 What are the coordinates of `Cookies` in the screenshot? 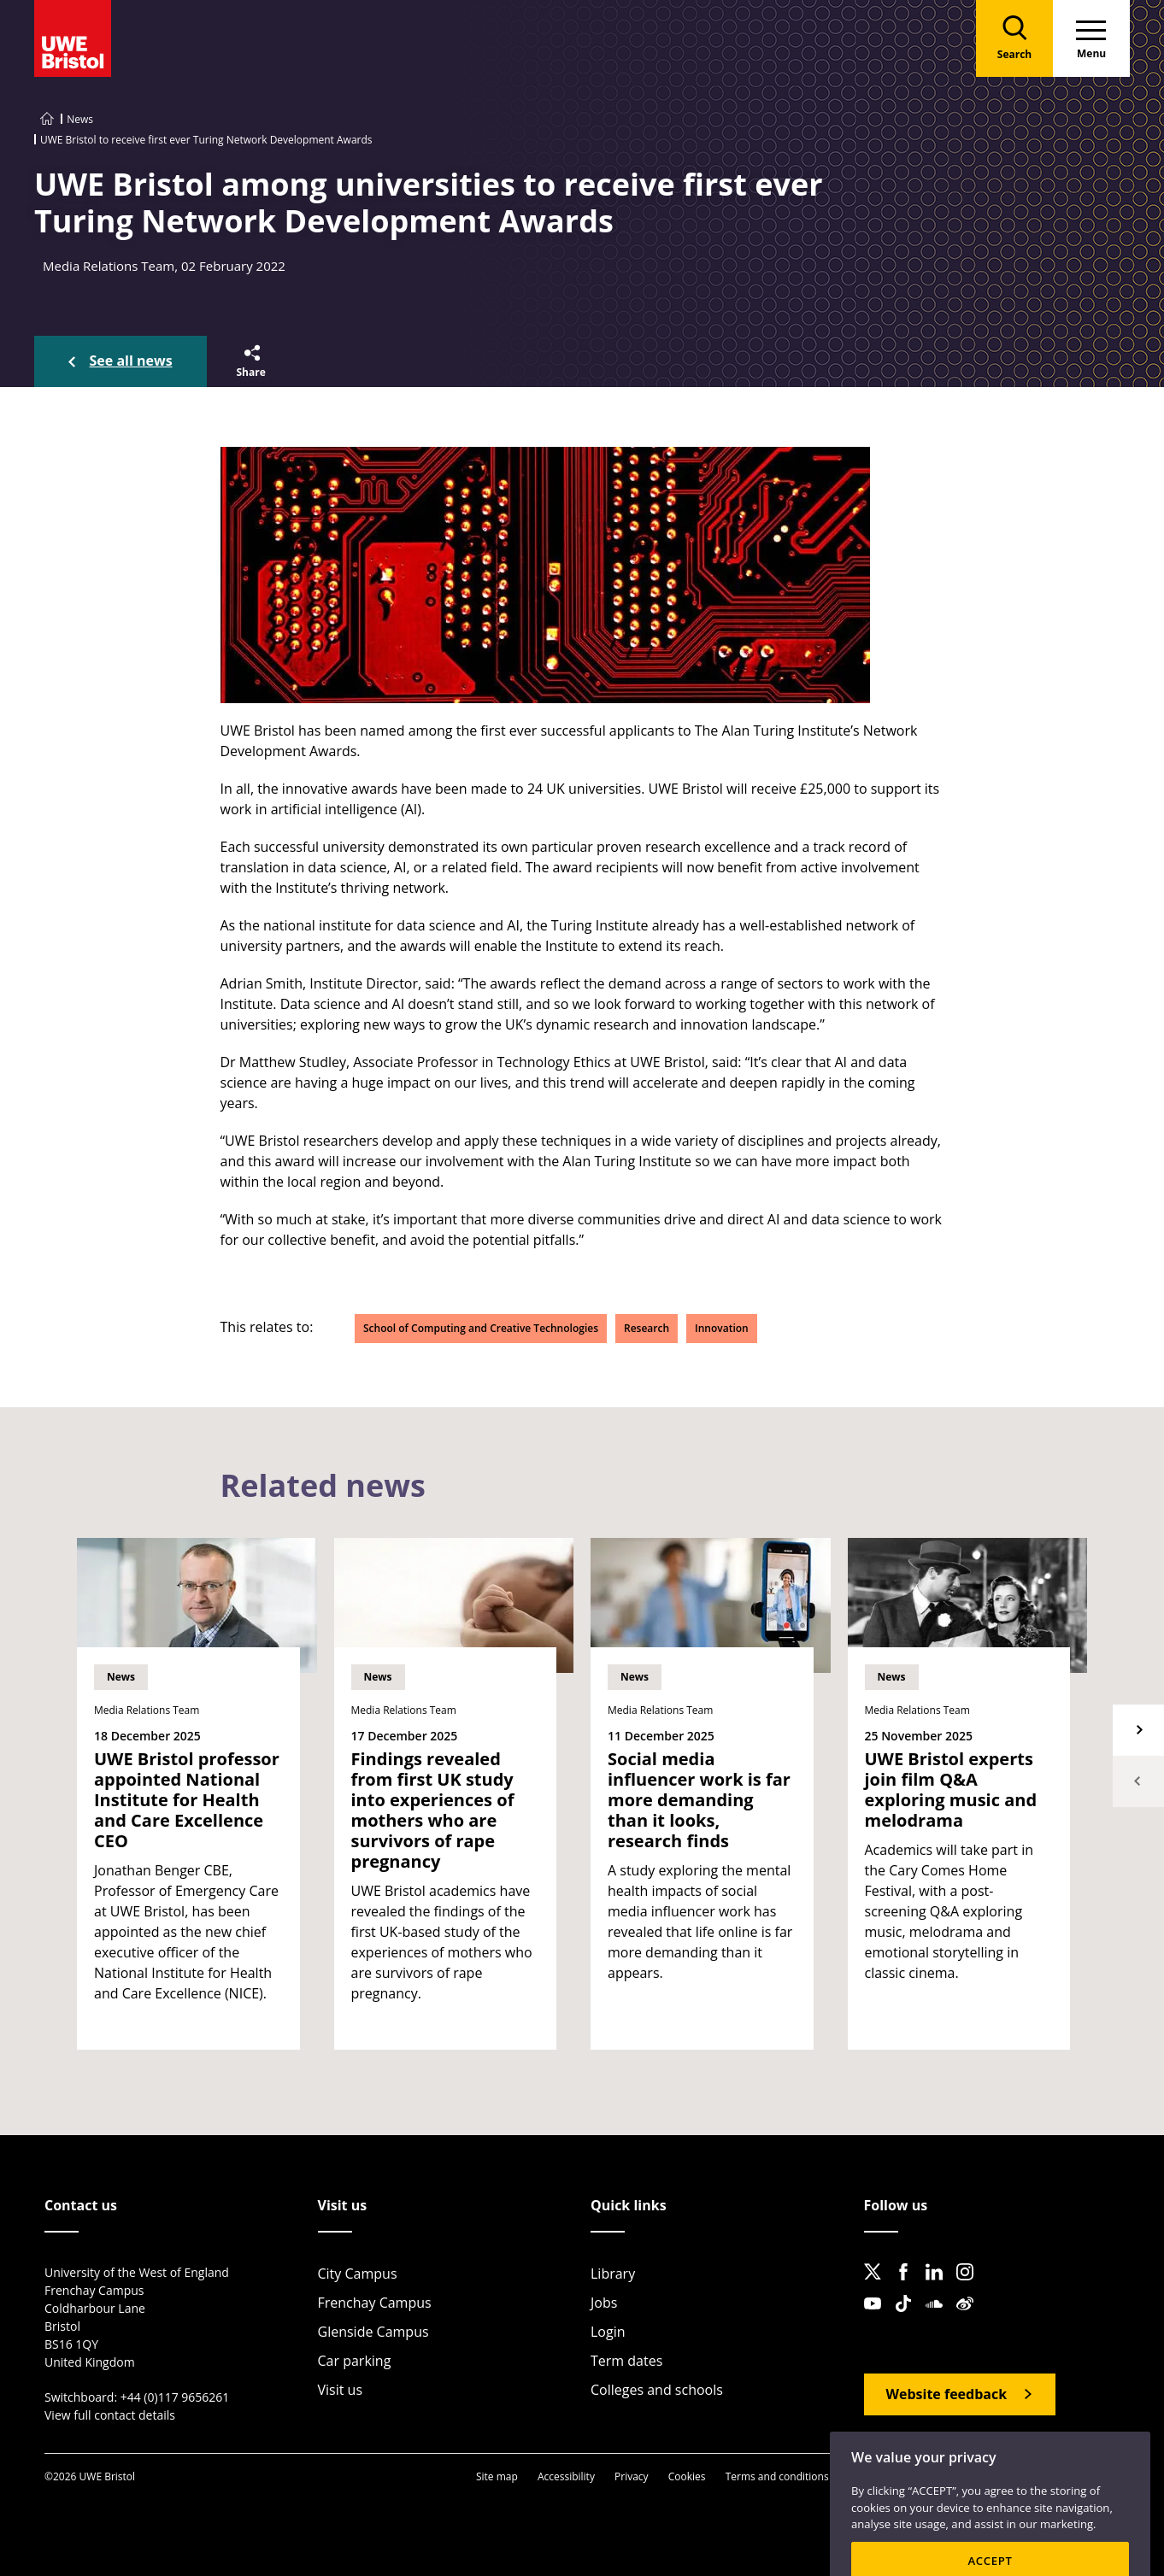 It's located at (687, 2476).